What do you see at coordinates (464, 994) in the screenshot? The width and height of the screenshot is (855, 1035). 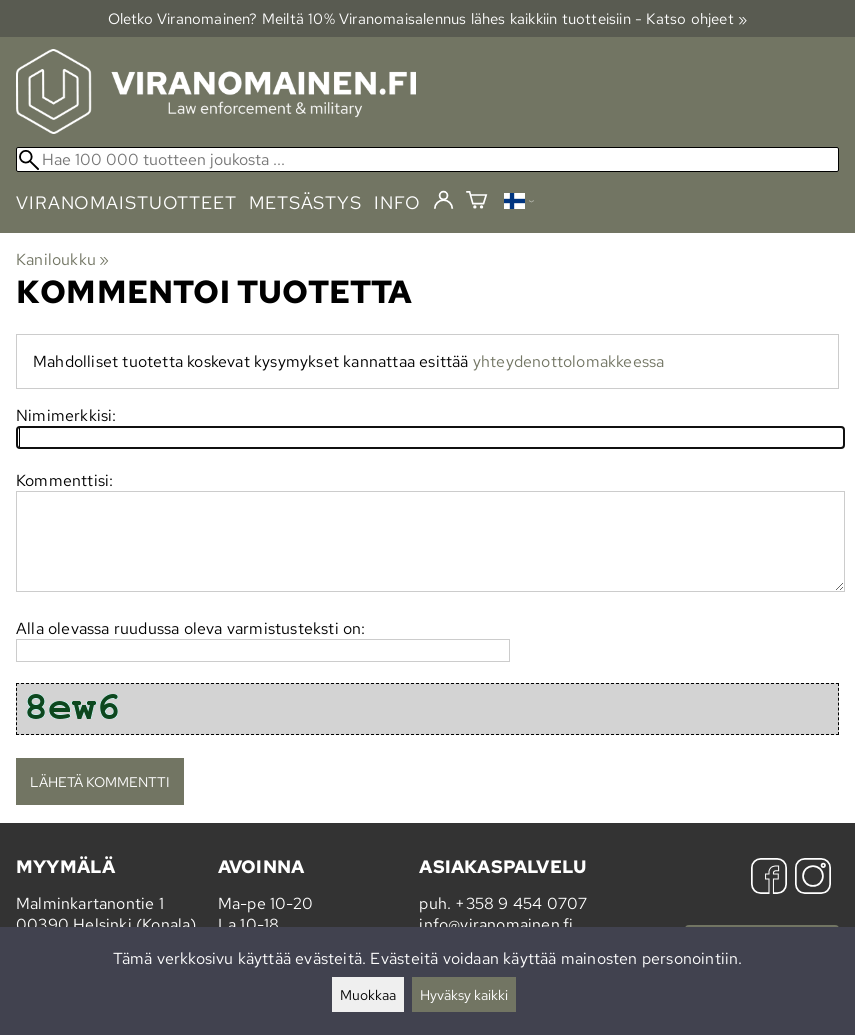 I see `Hyväksy kaikki` at bounding box center [464, 994].